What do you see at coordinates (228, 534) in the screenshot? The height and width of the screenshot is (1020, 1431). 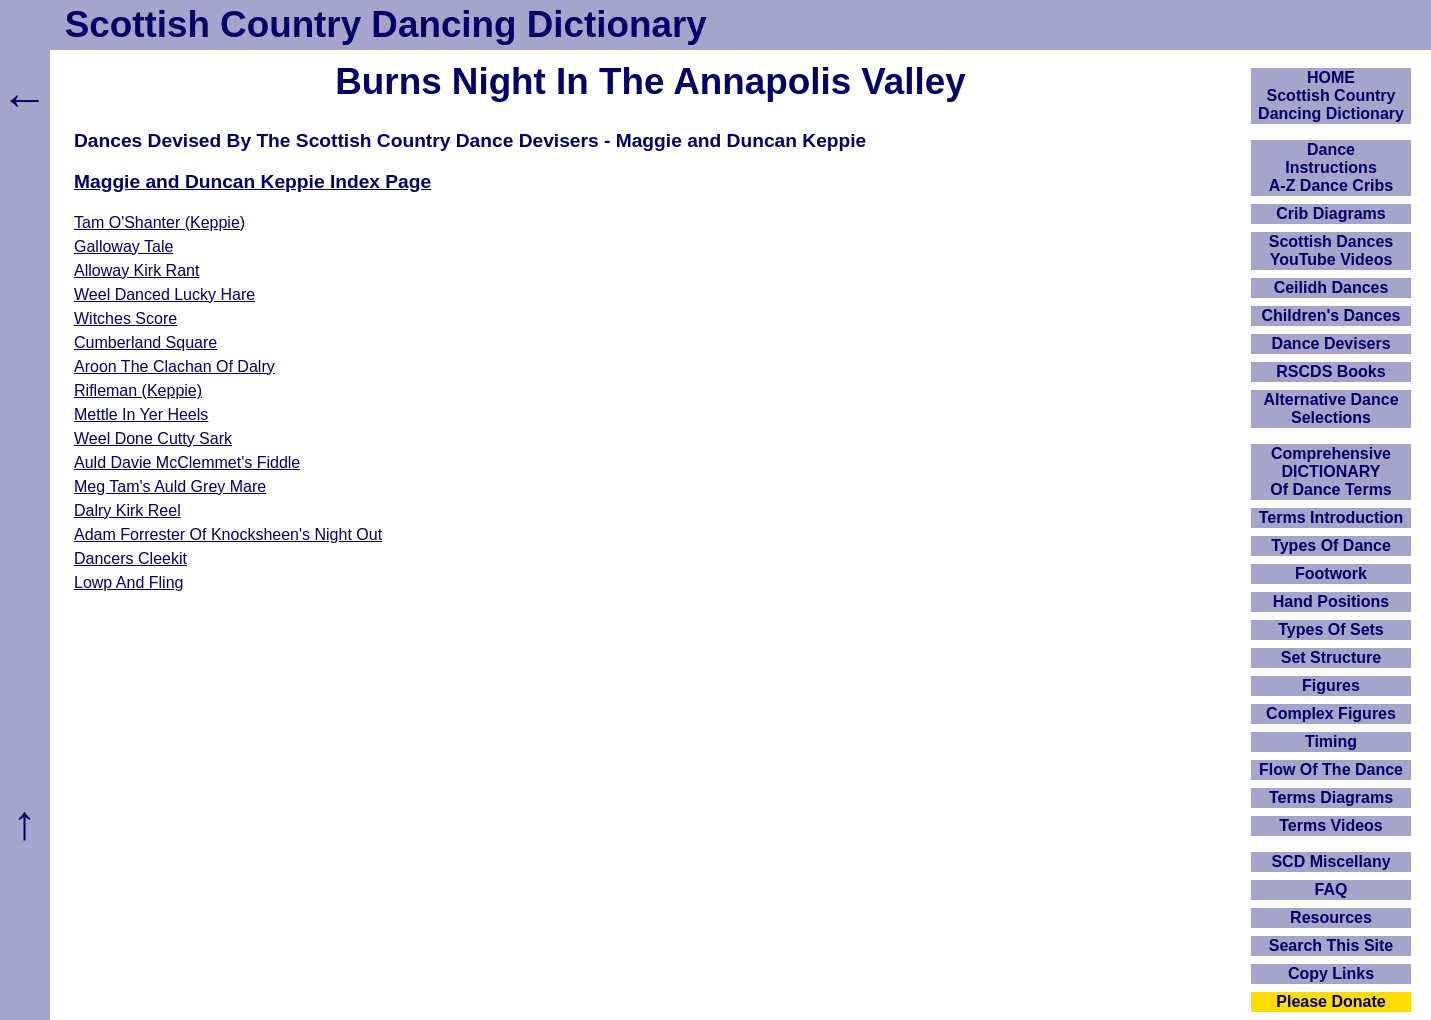 I see `Adam Forrester Of Knocksheen's Night Out` at bounding box center [228, 534].